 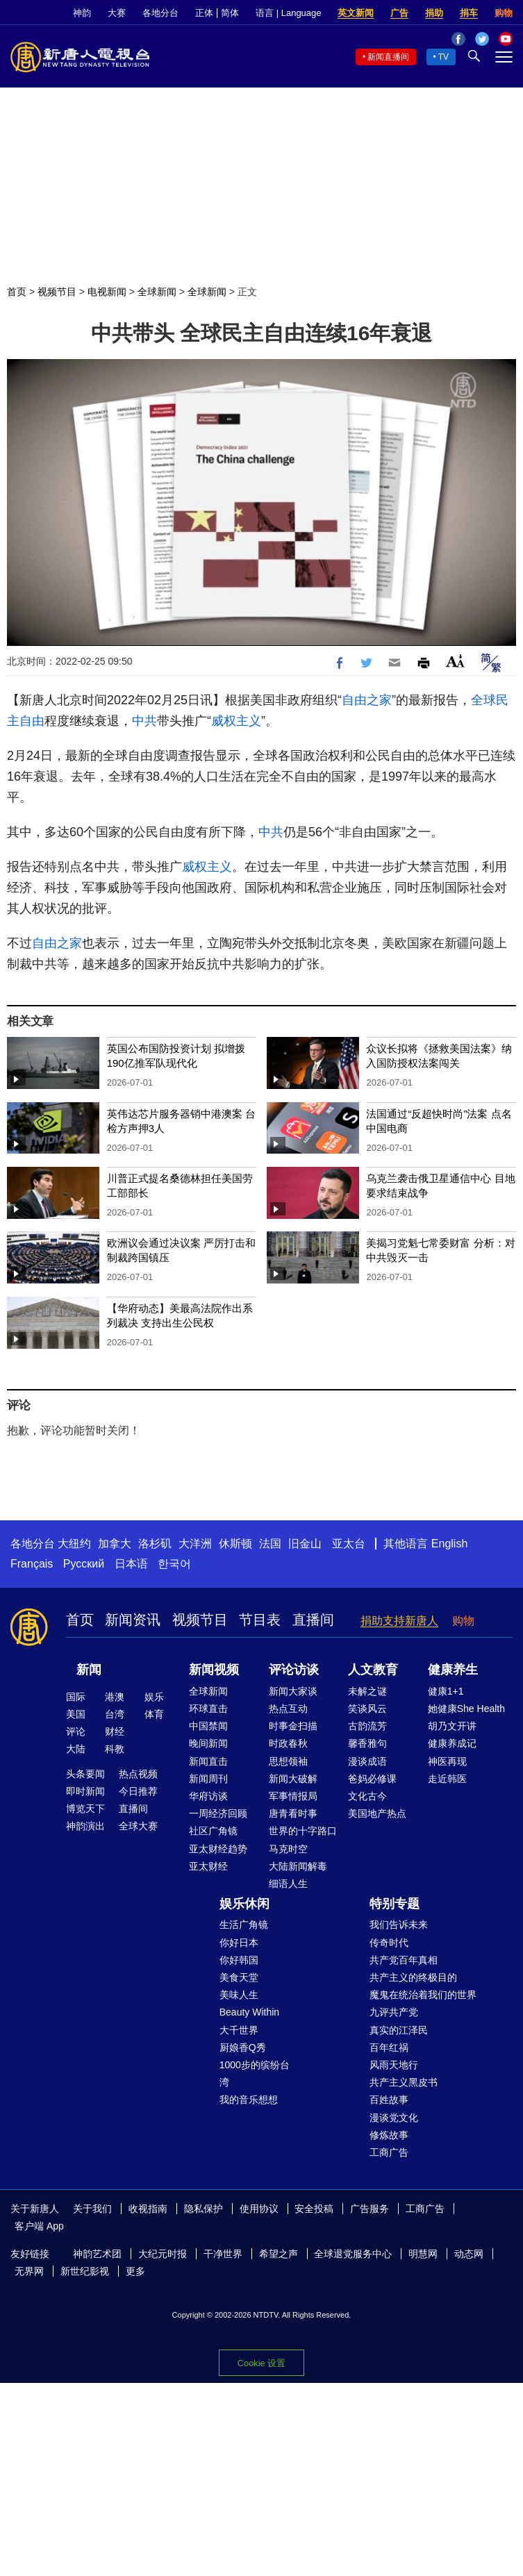 I want to click on Cookie 设置, so click(x=261, y=2363).